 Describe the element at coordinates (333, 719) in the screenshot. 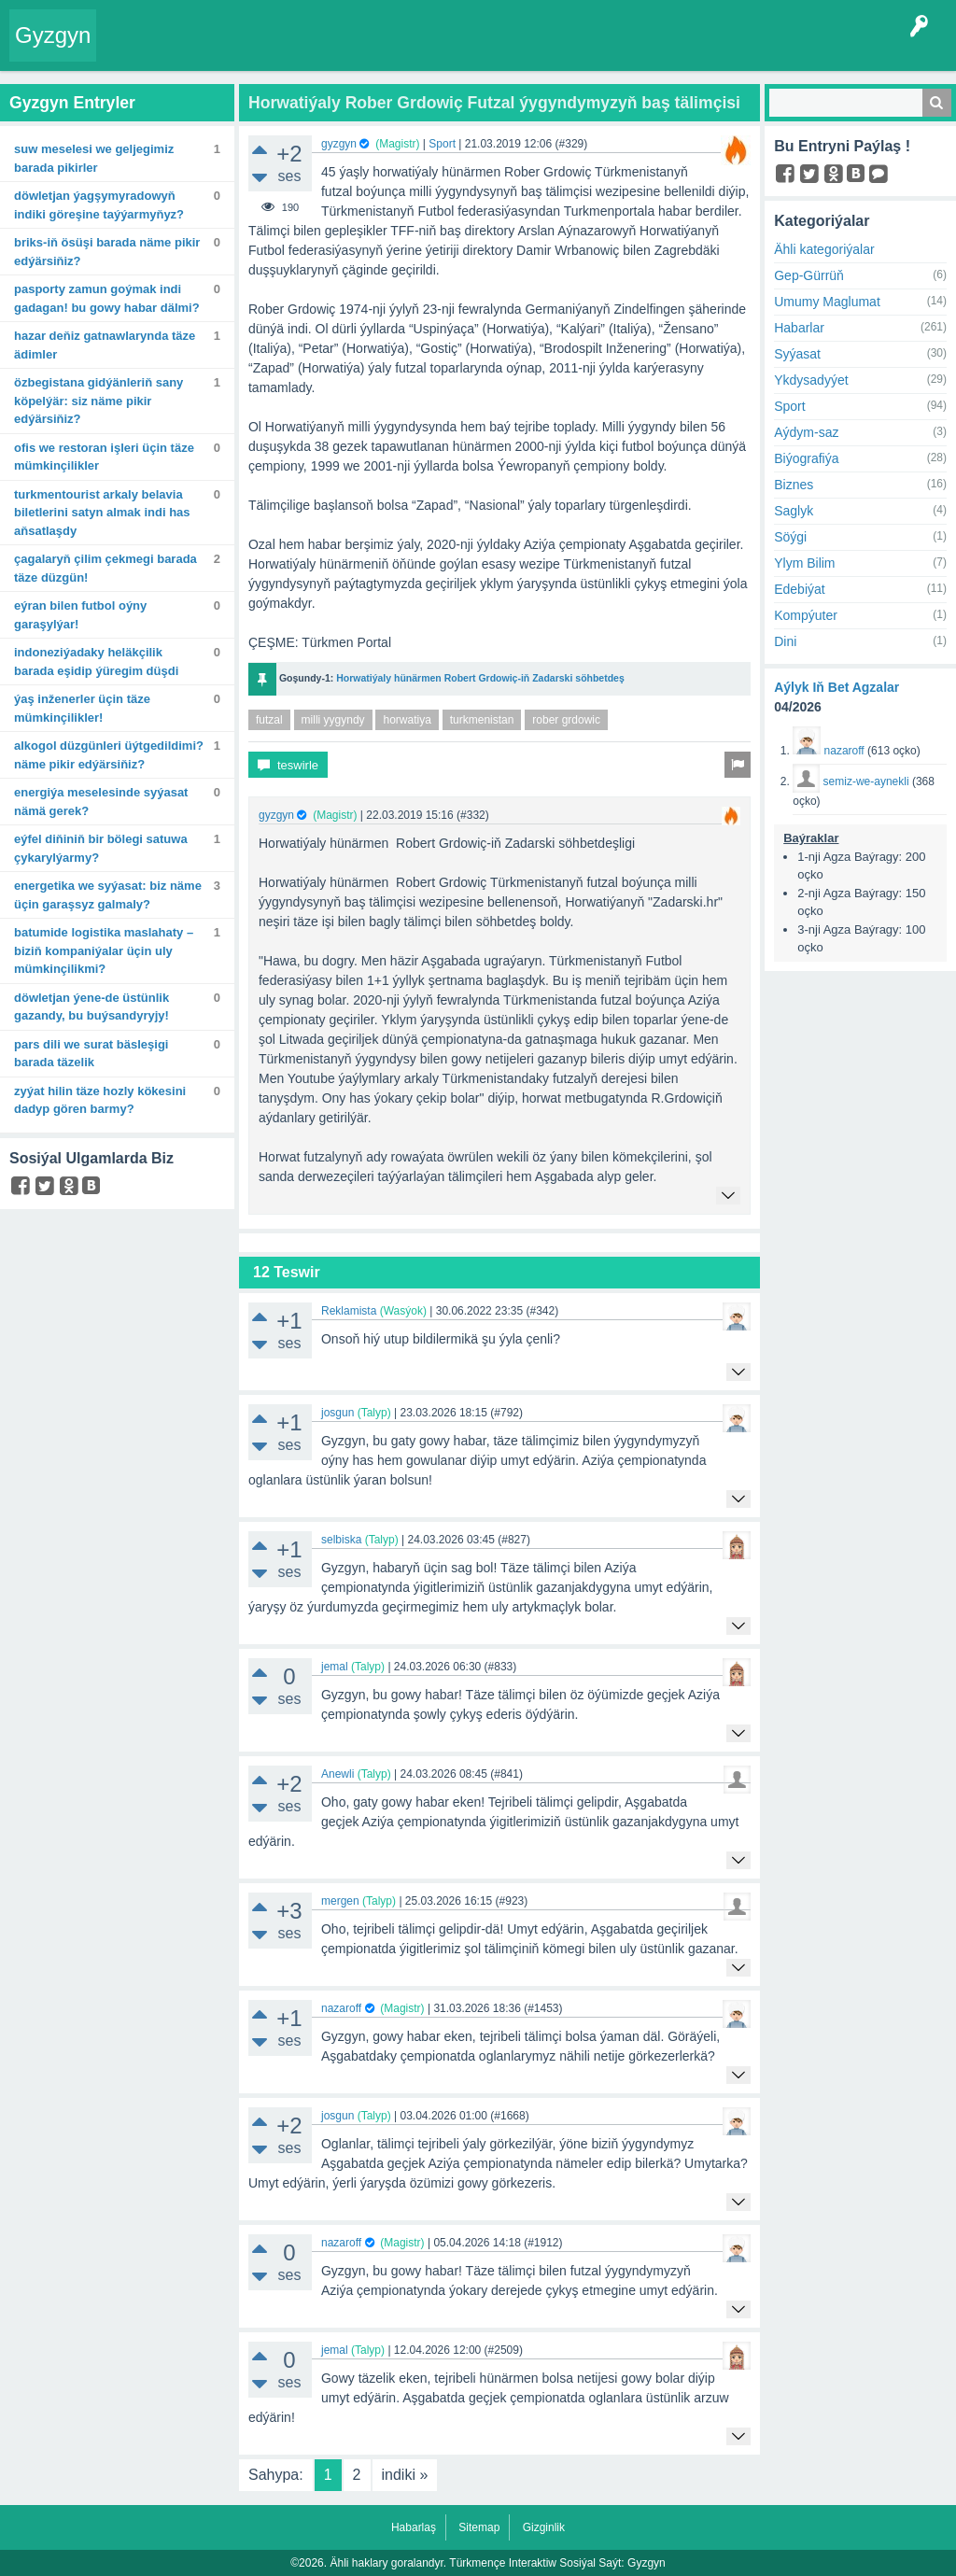

I see `milli yygyndy` at that location.